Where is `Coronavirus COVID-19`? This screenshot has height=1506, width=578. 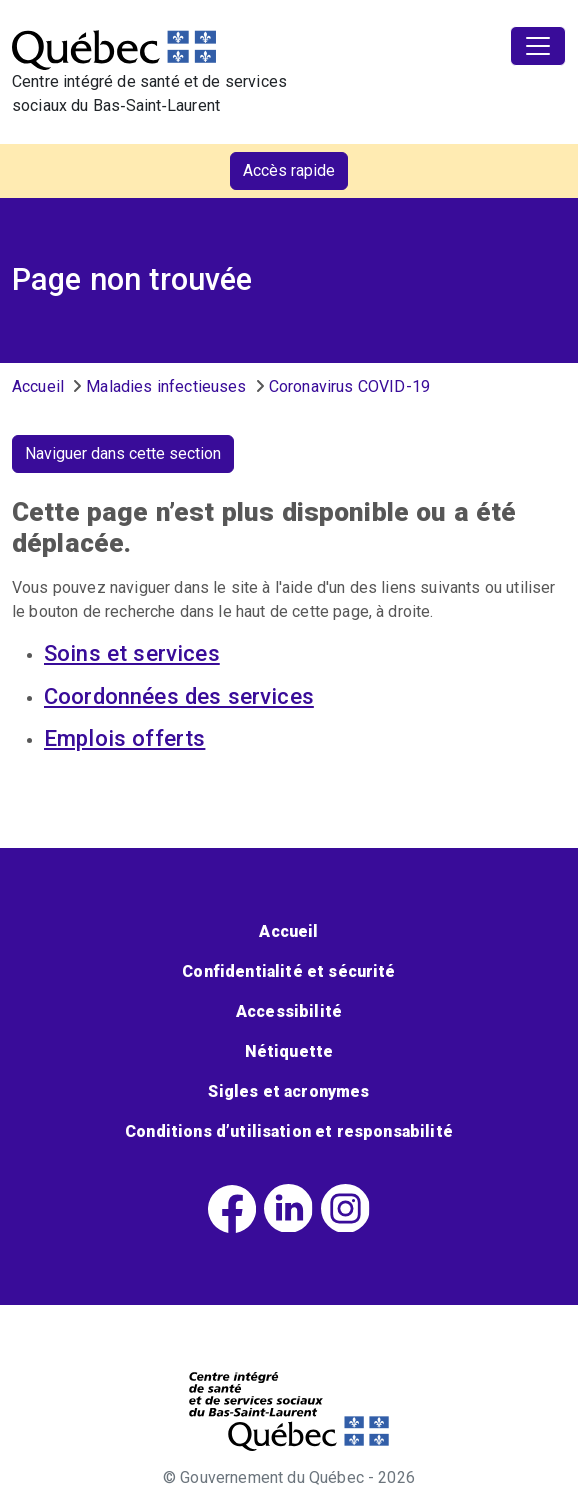
Coronavirus COVID-19 is located at coordinates (349, 386).